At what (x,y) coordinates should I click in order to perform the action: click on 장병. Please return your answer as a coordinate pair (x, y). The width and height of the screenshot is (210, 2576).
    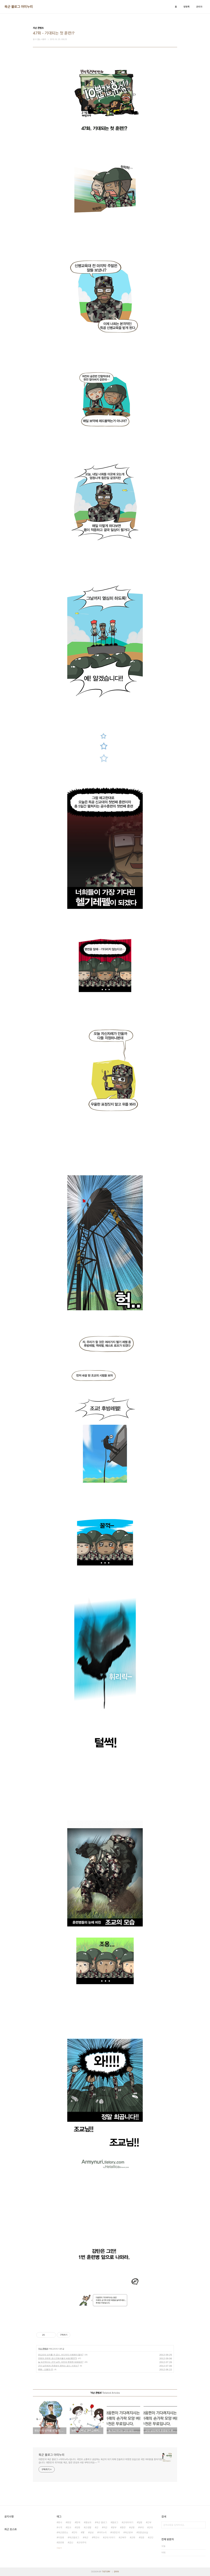
    Looking at the image, I should click on (78, 2527).